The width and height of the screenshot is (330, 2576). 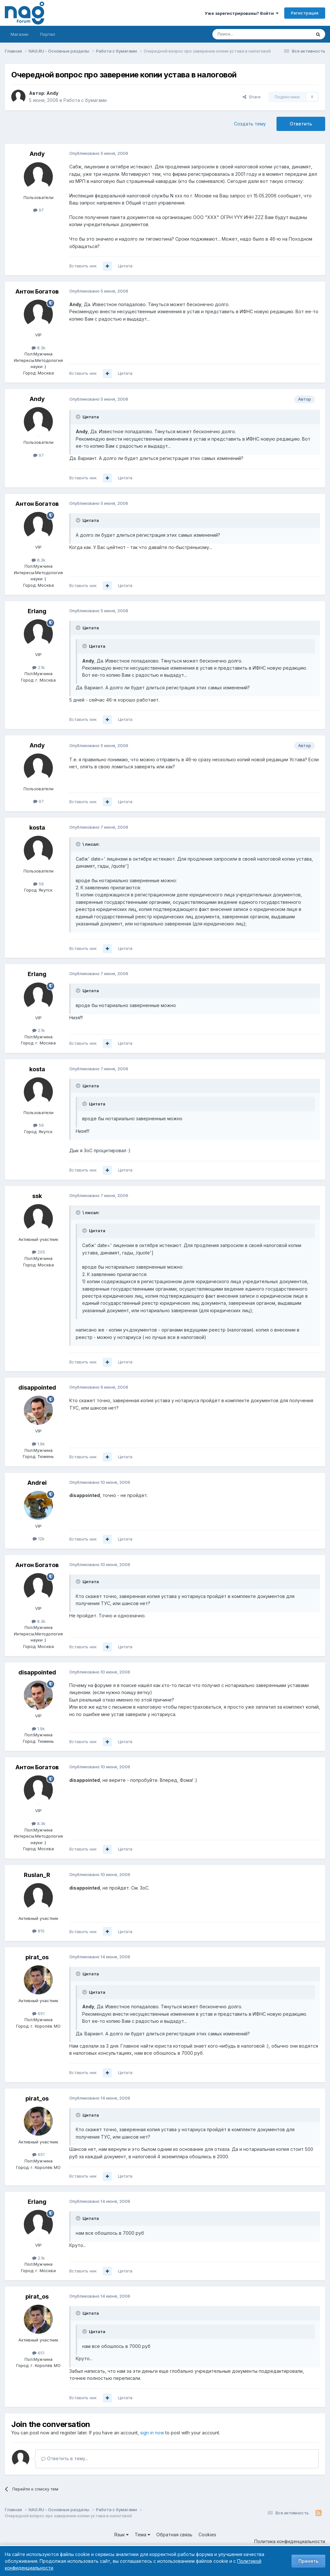 I want to click on Вставить ник, so click(x=83, y=265).